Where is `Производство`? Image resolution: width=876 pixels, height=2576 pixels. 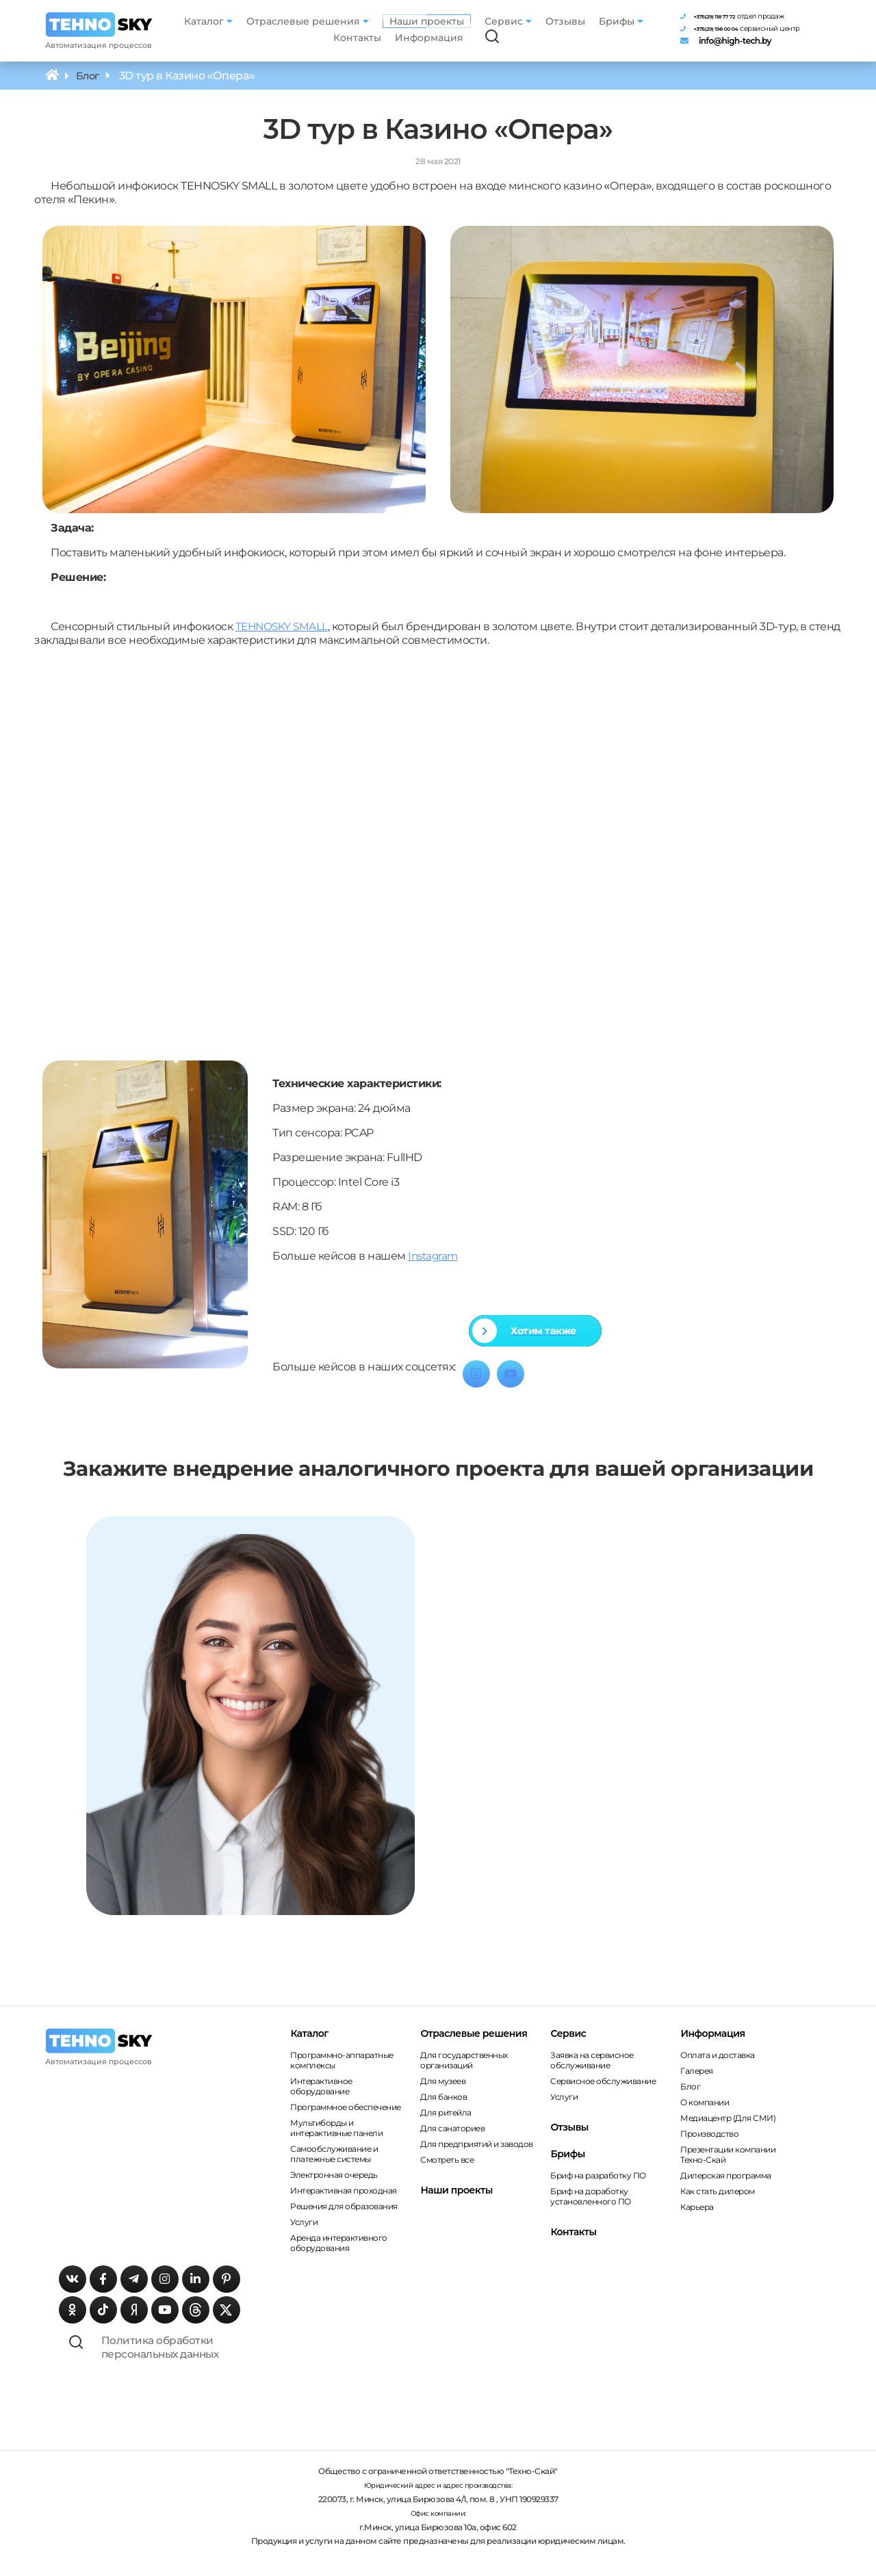
Производство is located at coordinates (709, 2134).